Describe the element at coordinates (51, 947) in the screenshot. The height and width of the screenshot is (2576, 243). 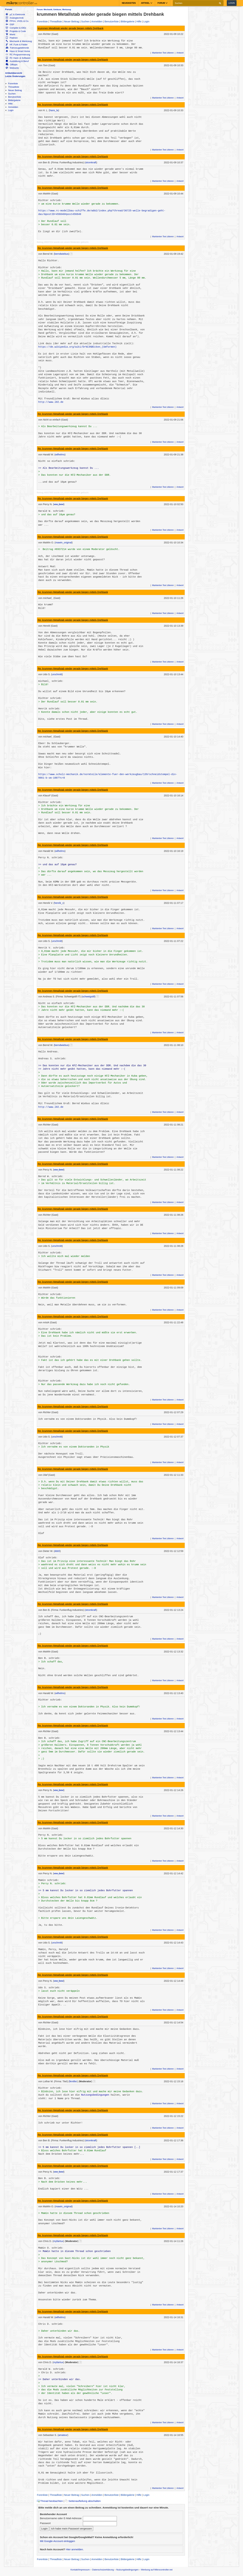
I see `Henrik V. schrieb:` at that location.